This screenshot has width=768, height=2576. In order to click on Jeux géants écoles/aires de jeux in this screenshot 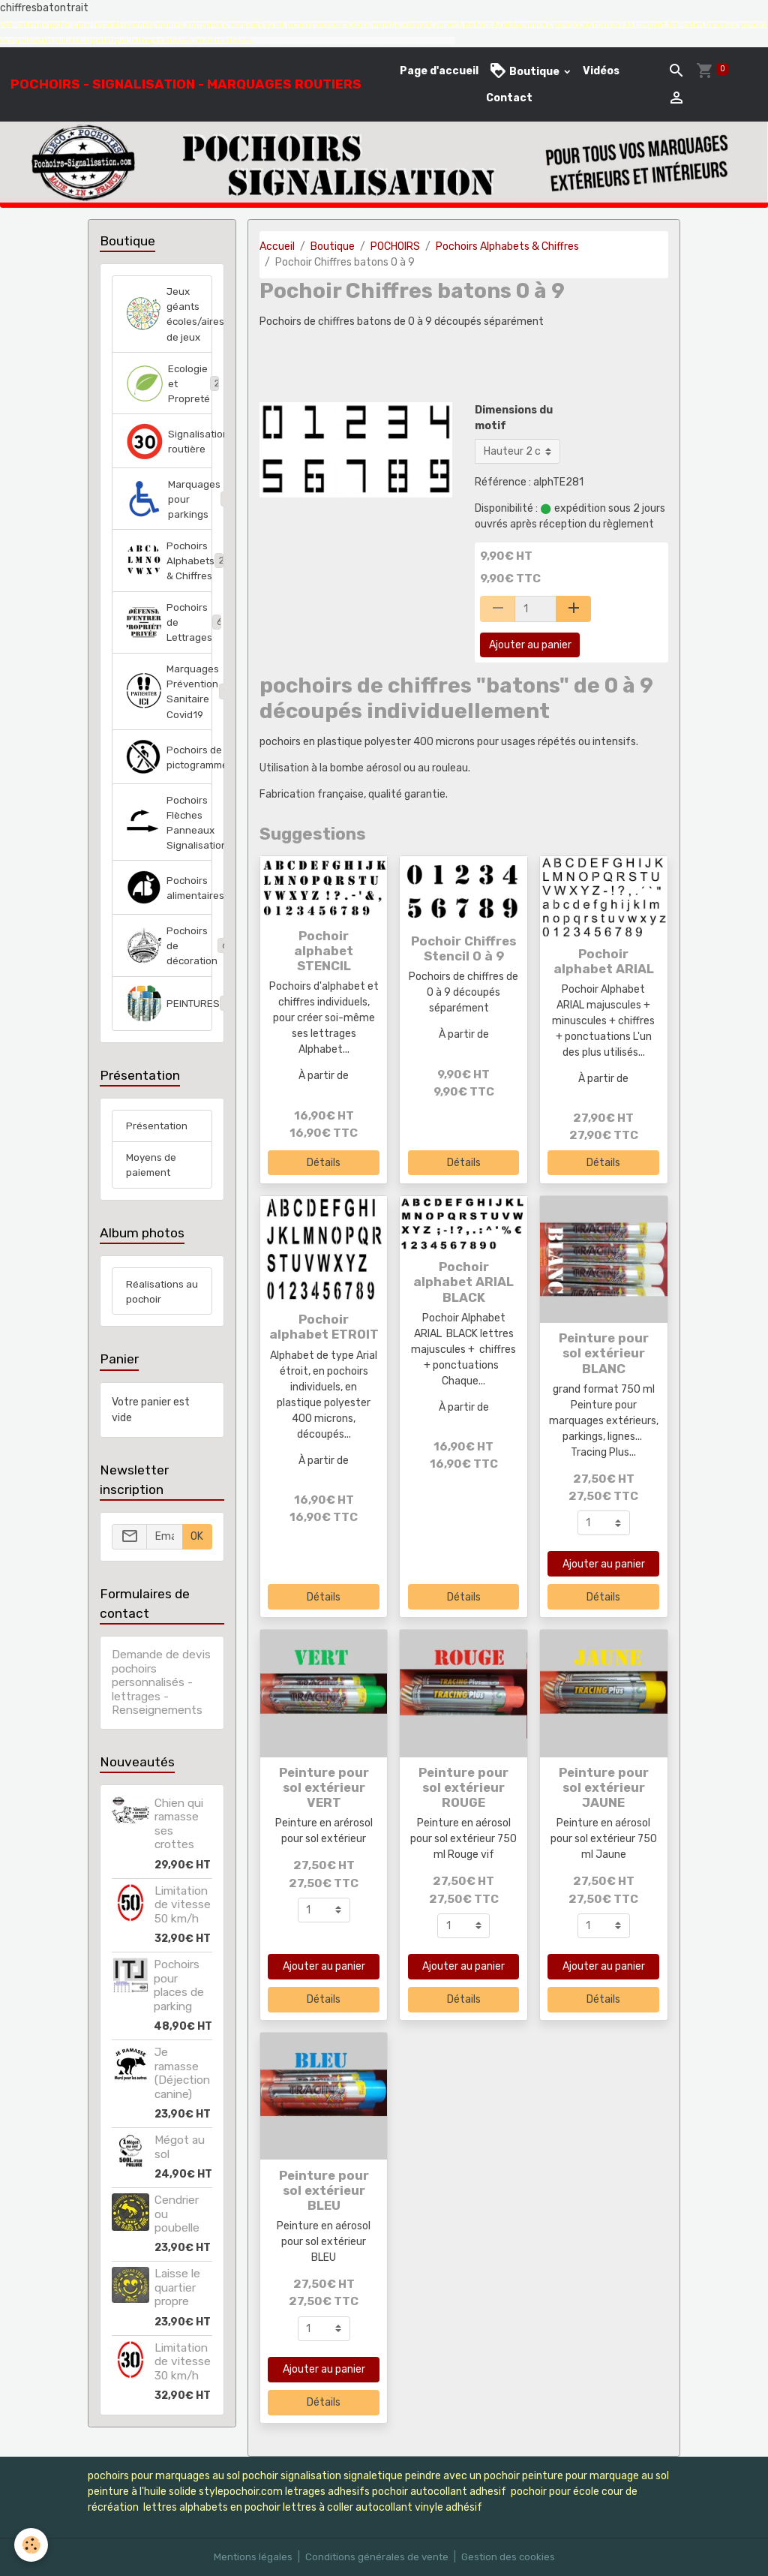, I will do `click(169, 315)`.